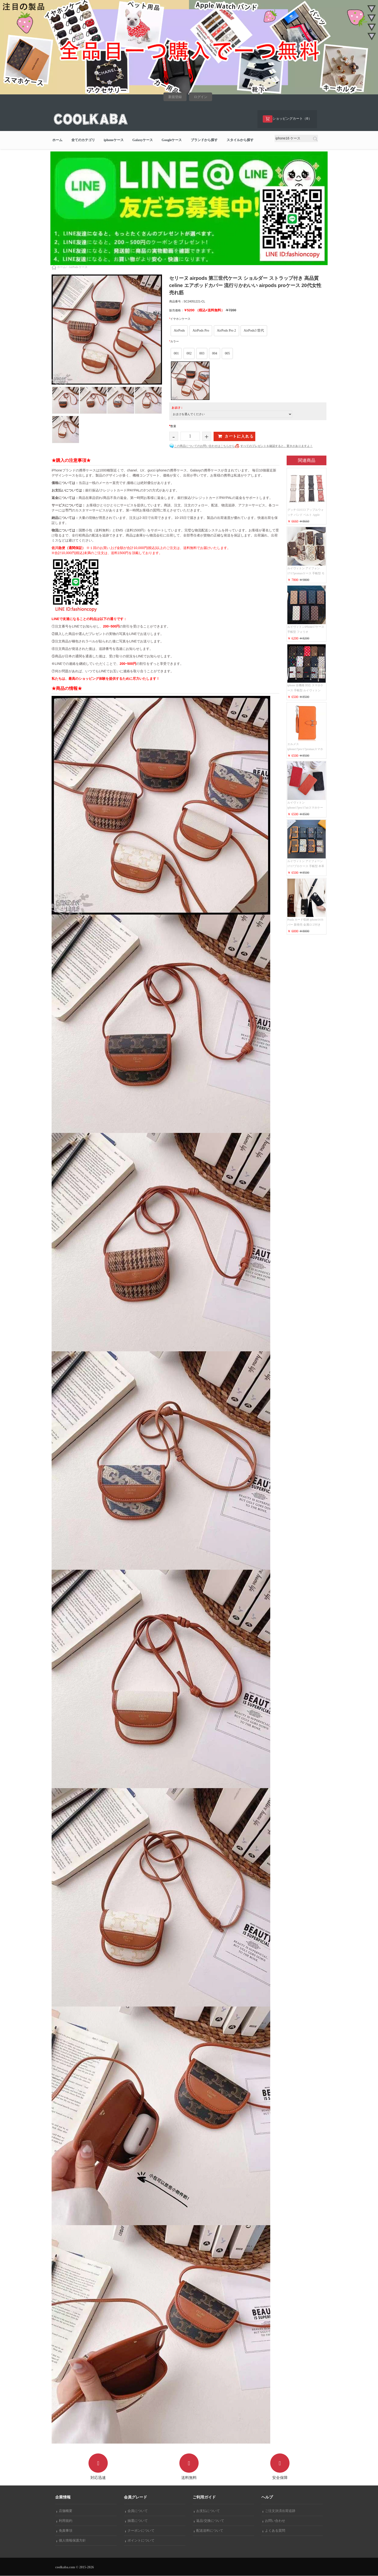 This screenshot has width=378, height=2576. I want to click on 会員について, so click(136, 2511).